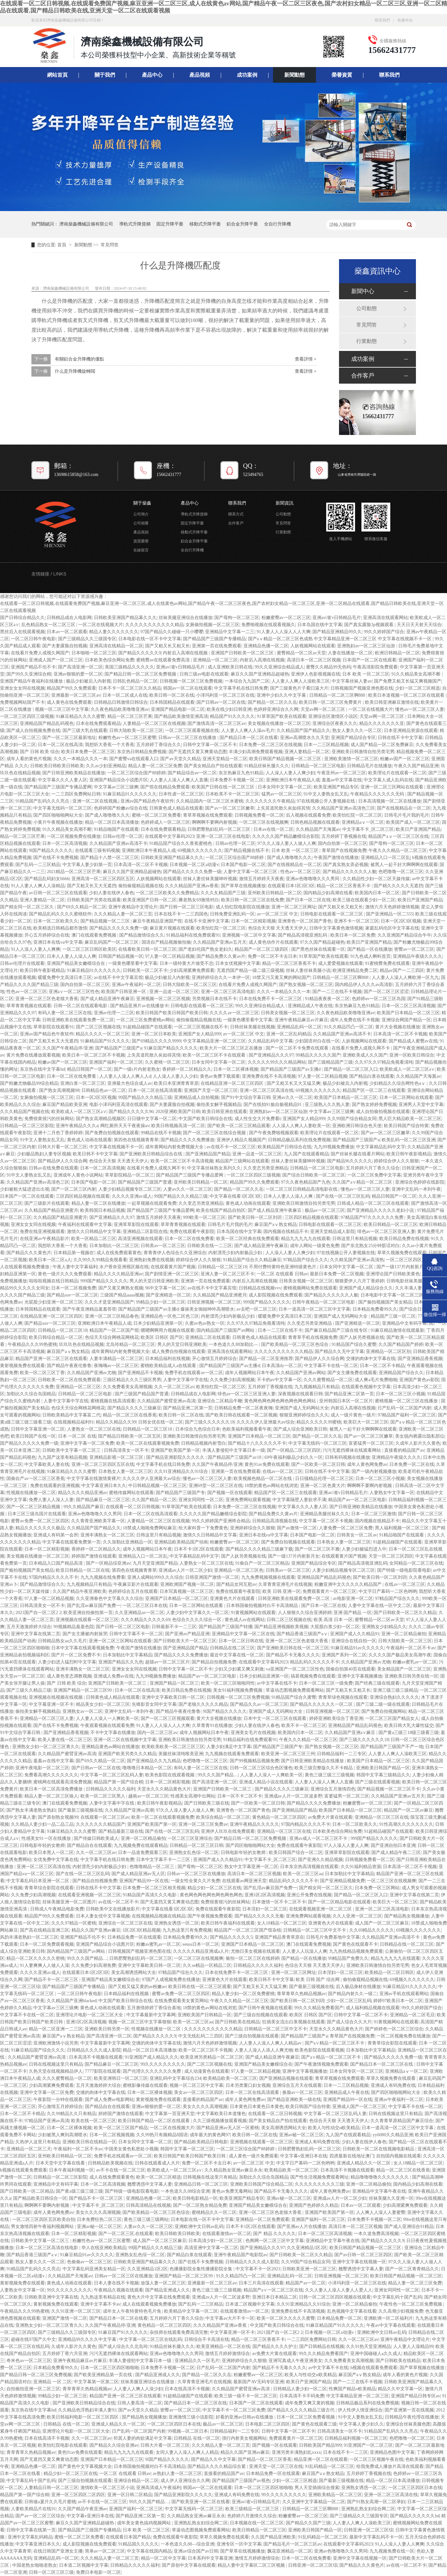  What do you see at coordinates (246, 1429) in the screenshot?
I see `色欧美福利视频看看午夜` at bounding box center [246, 1429].